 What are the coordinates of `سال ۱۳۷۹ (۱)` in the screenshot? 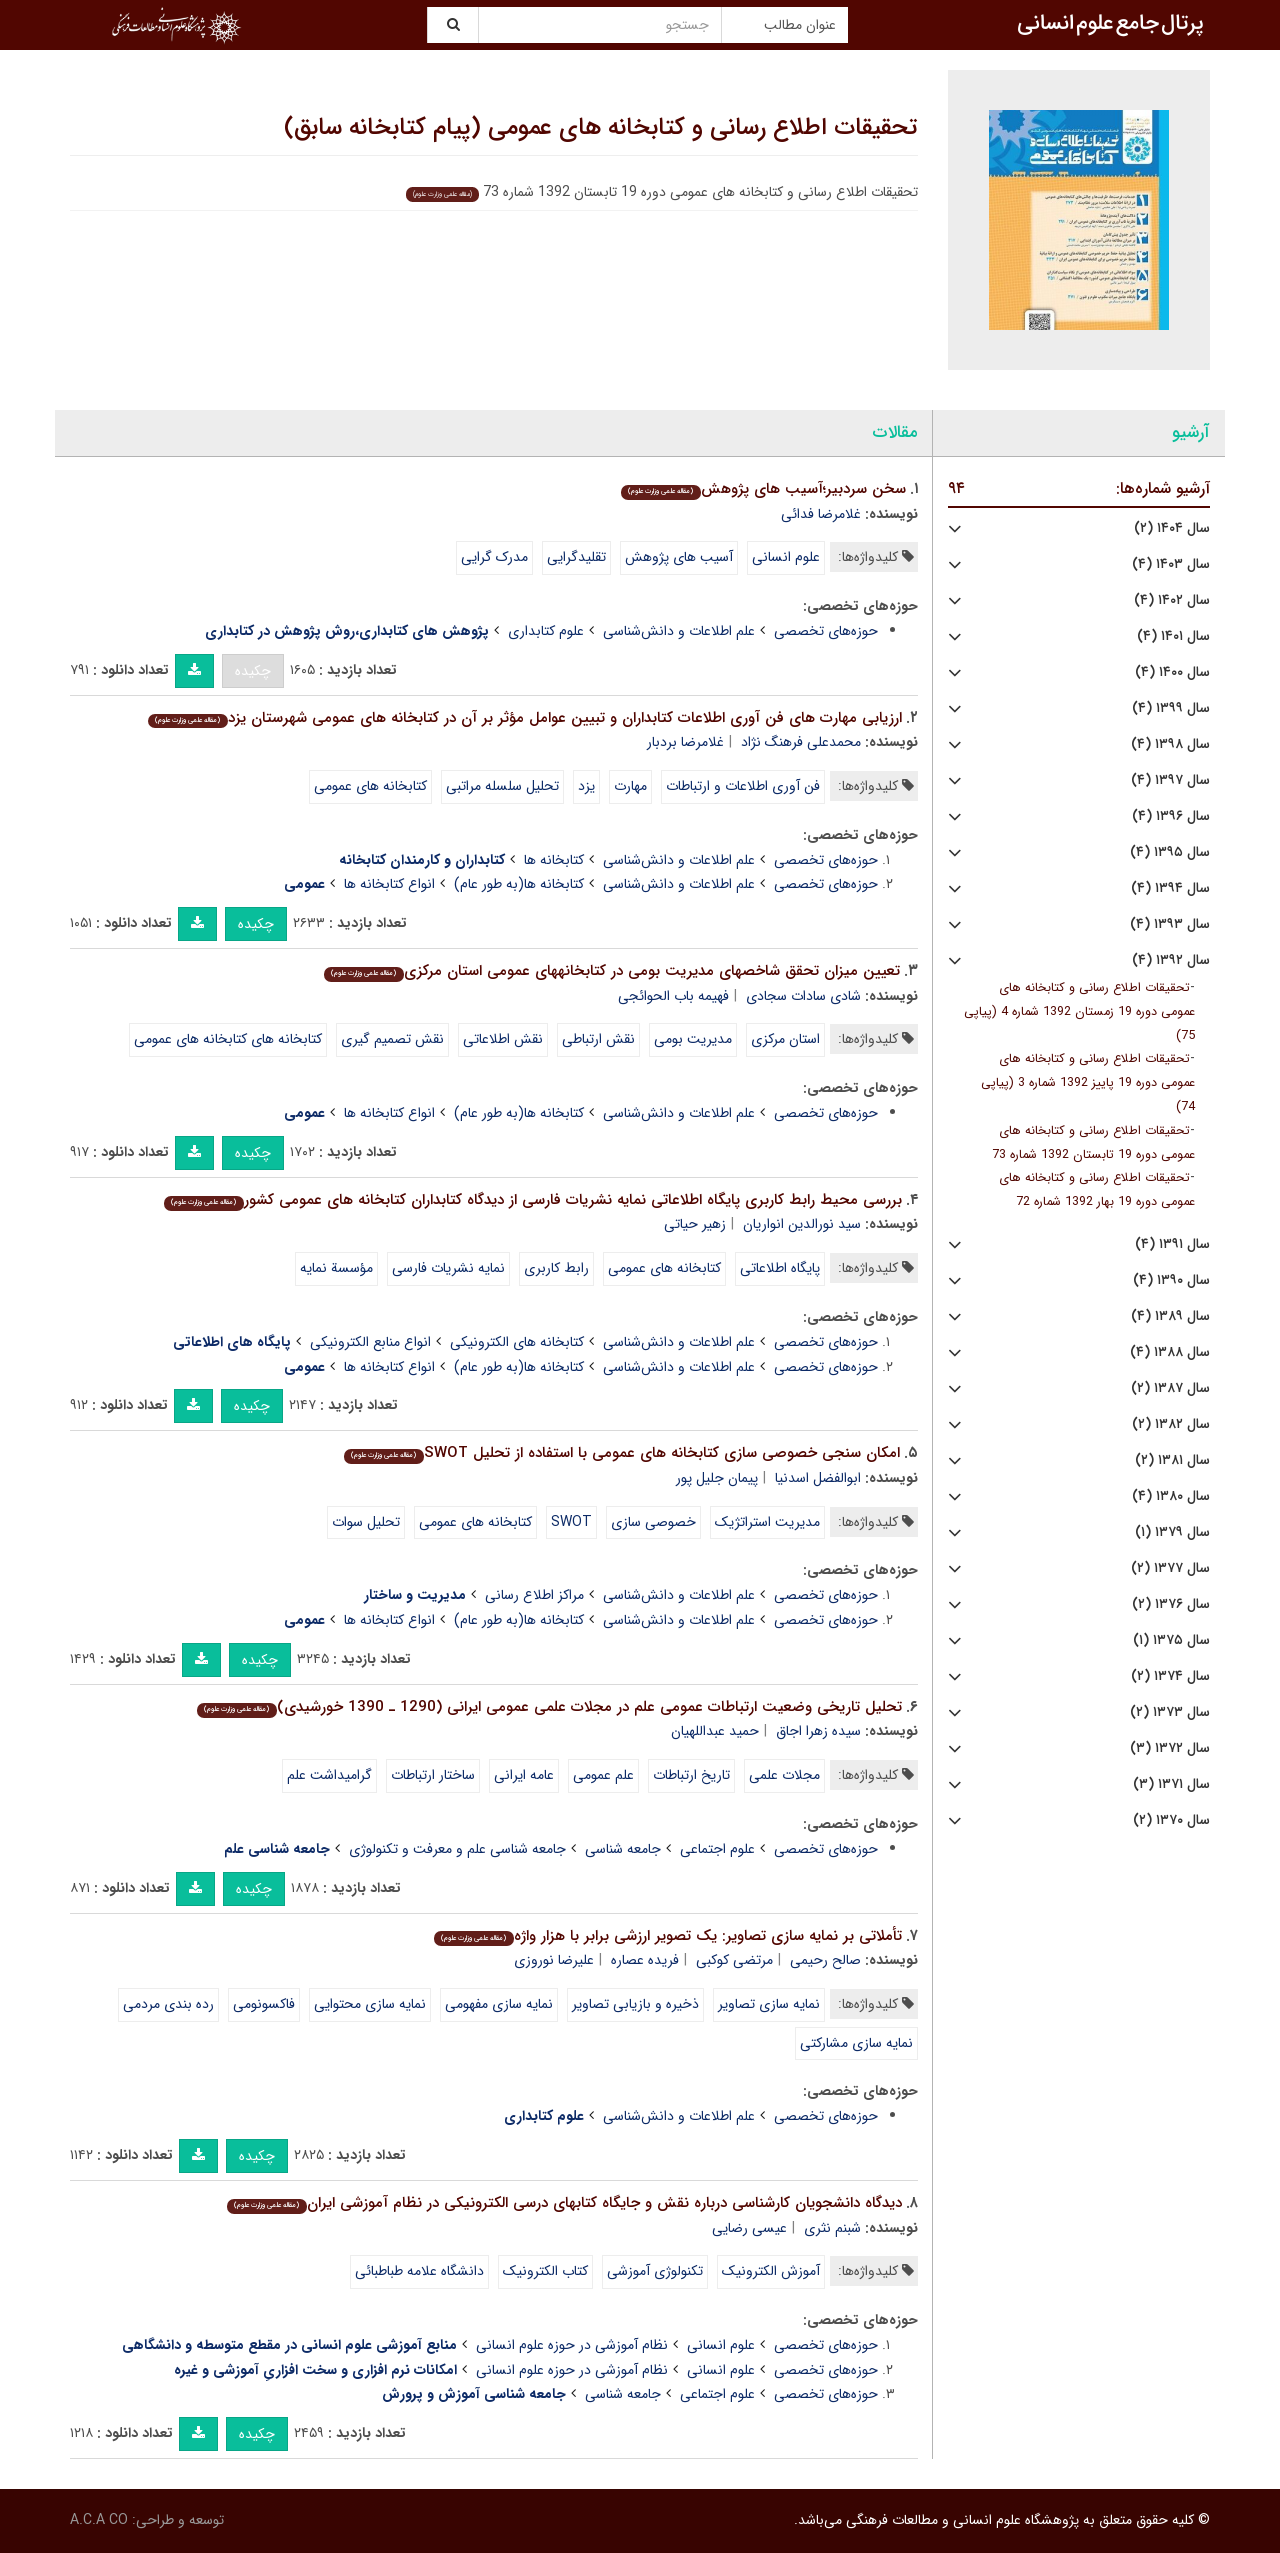 It's located at (1172, 1532).